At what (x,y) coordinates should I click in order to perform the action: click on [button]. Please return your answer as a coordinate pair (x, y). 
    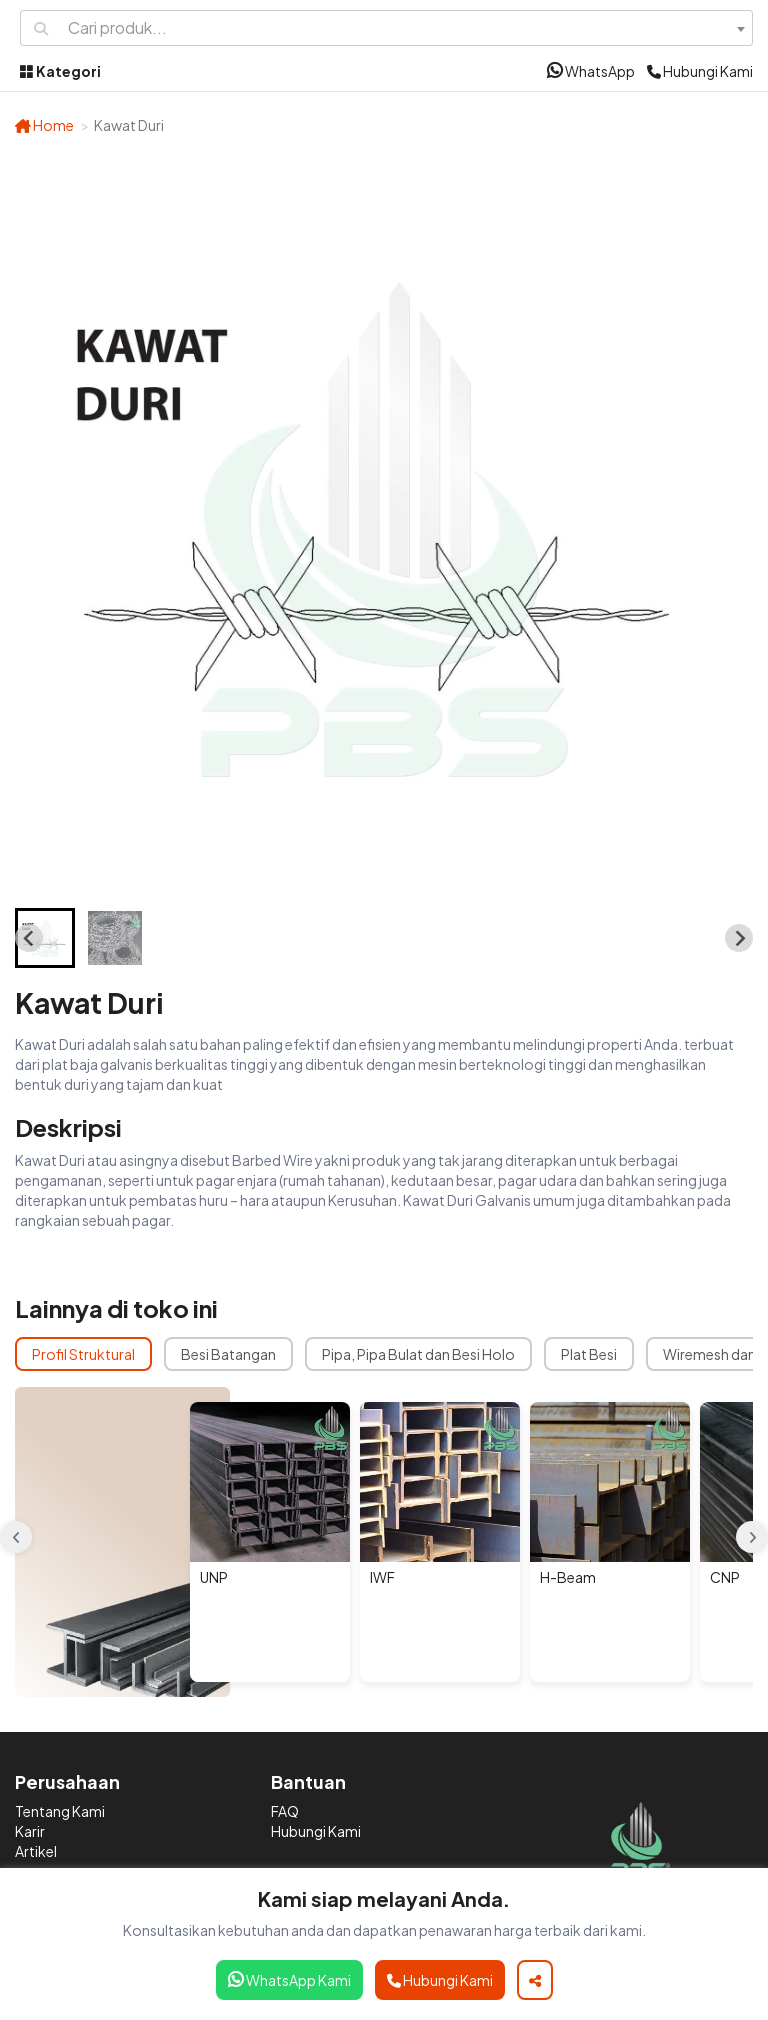
    Looking at the image, I should click on (45, 938).